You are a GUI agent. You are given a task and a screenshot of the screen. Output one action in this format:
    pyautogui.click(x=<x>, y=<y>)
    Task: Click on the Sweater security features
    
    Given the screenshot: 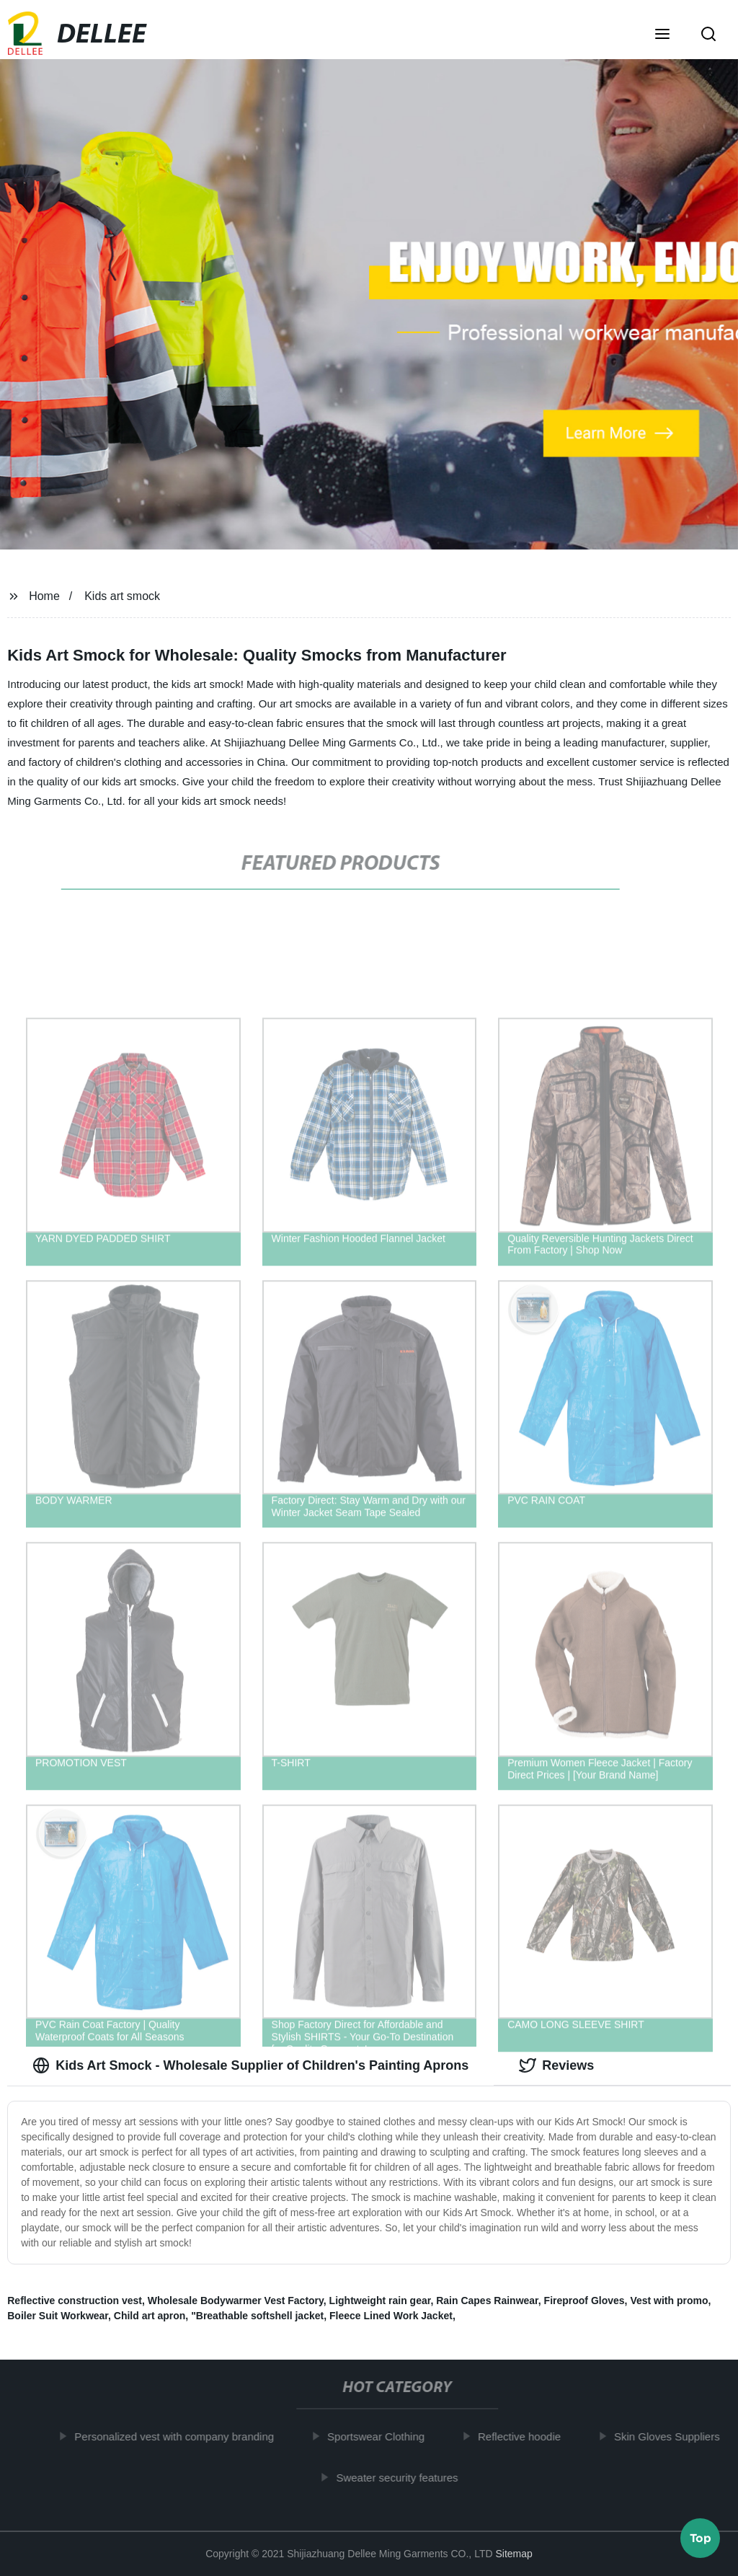 What is the action you would take?
    pyautogui.click(x=402, y=2477)
    